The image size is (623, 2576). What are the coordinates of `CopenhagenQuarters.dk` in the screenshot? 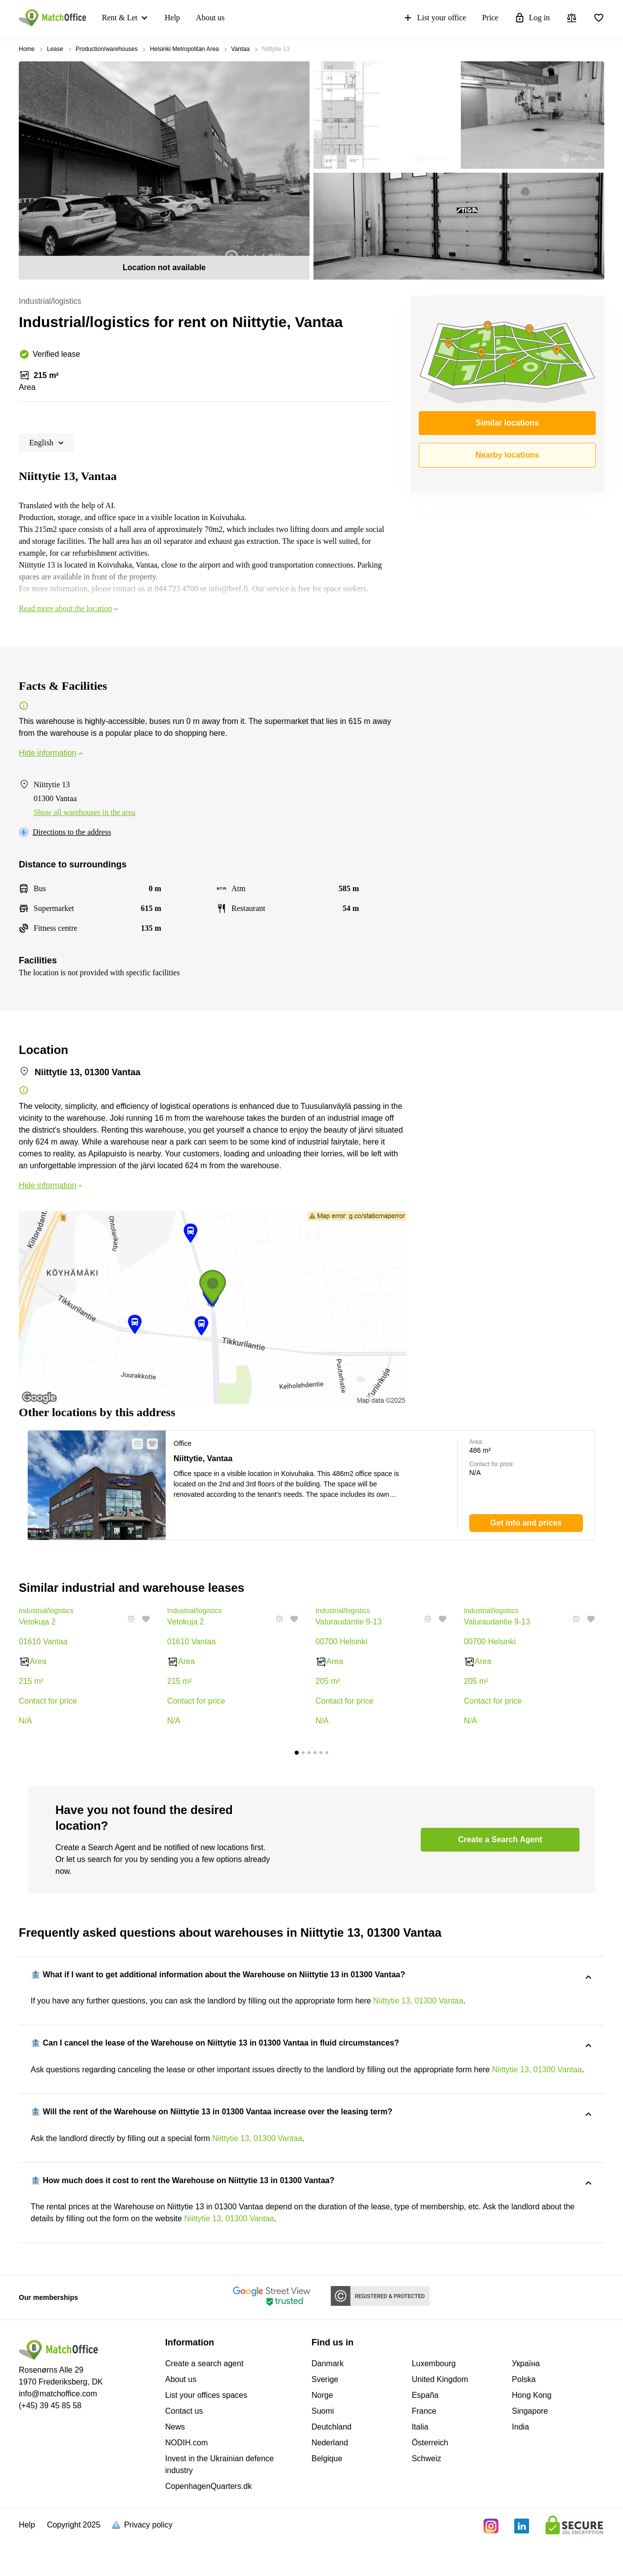 It's located at (208, 2524).